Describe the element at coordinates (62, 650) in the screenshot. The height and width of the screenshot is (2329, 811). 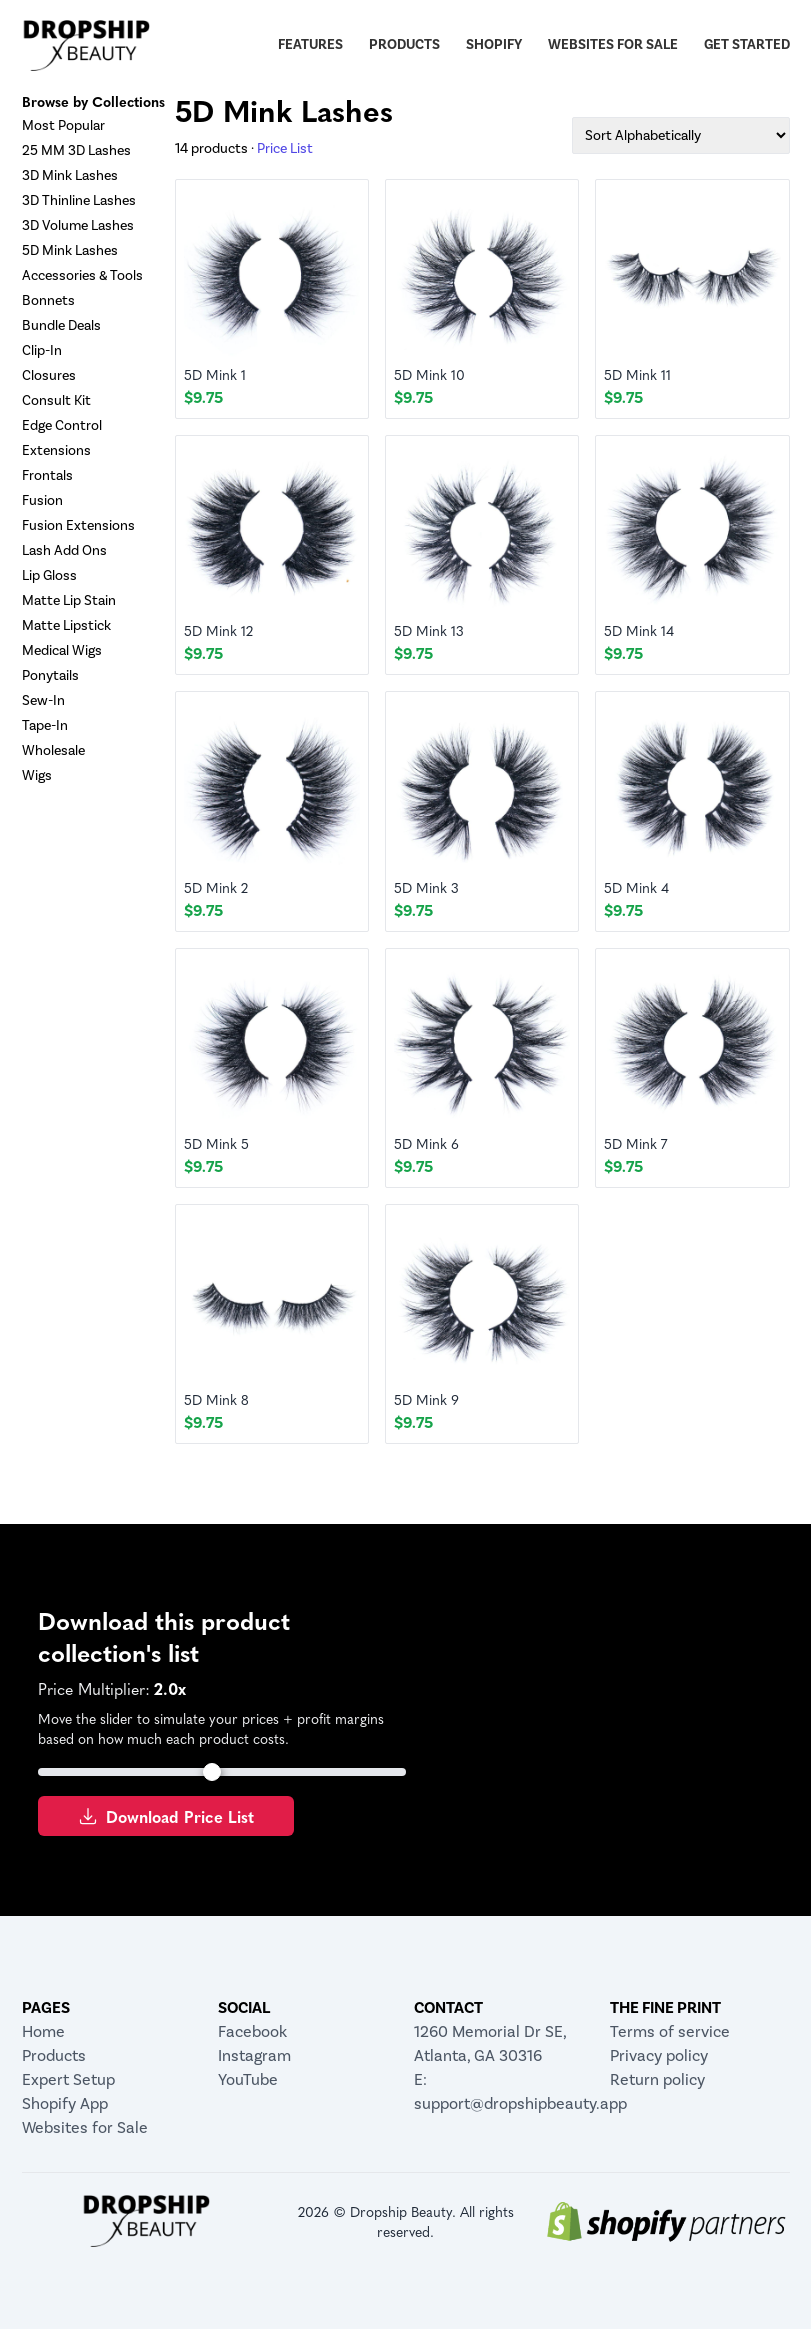
I see `Medical Wigs` at that location.